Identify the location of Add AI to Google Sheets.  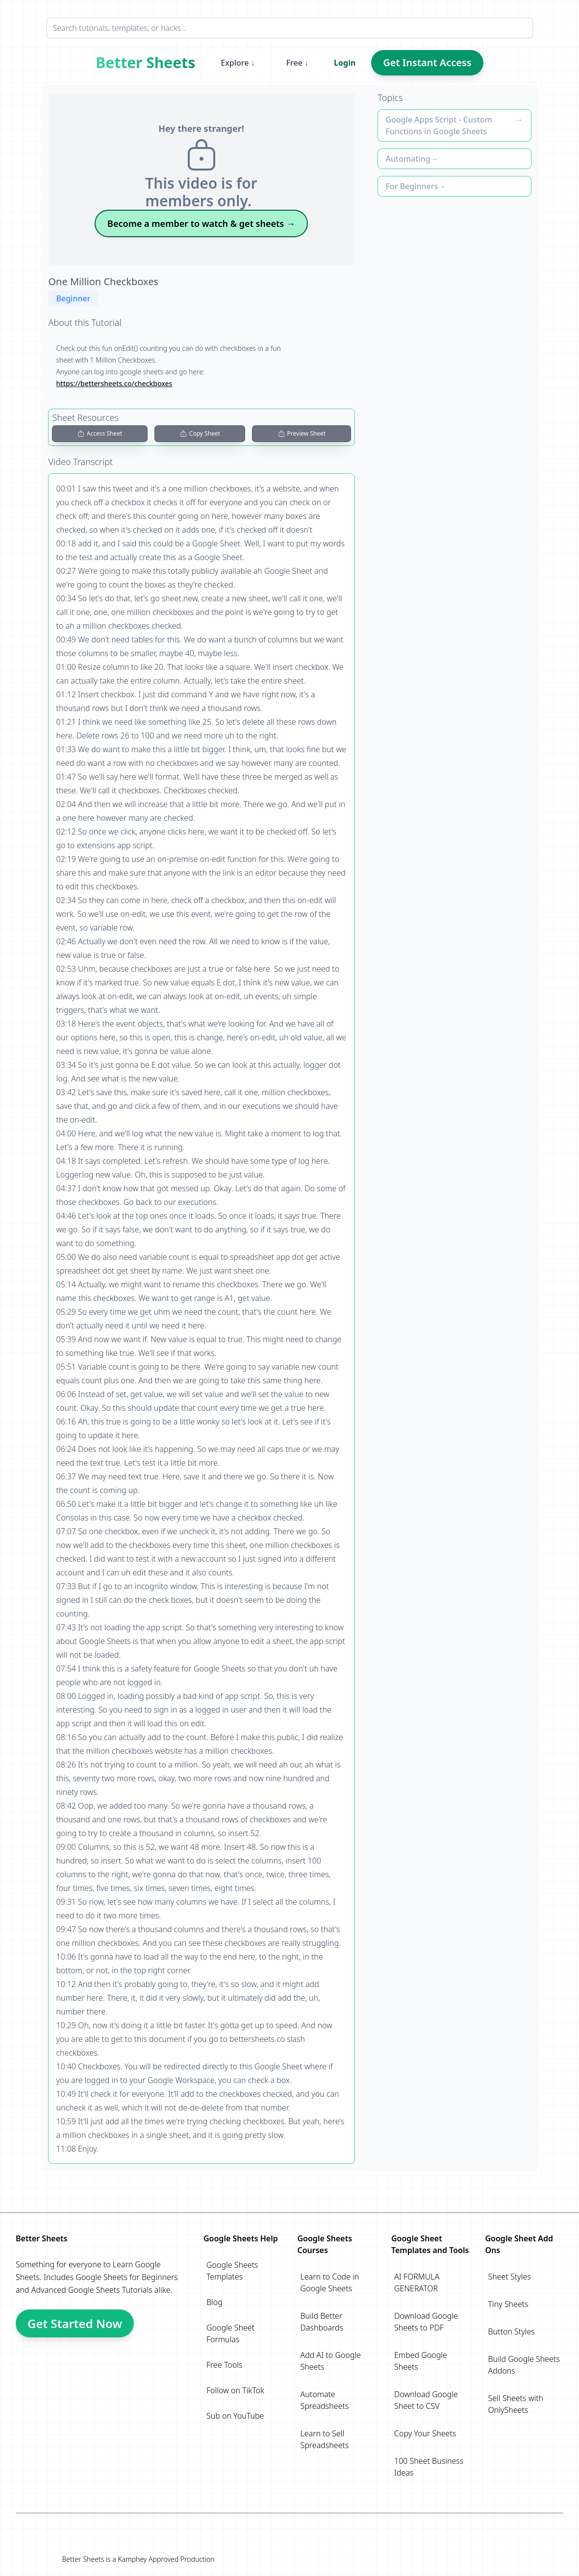
(331, 2361).